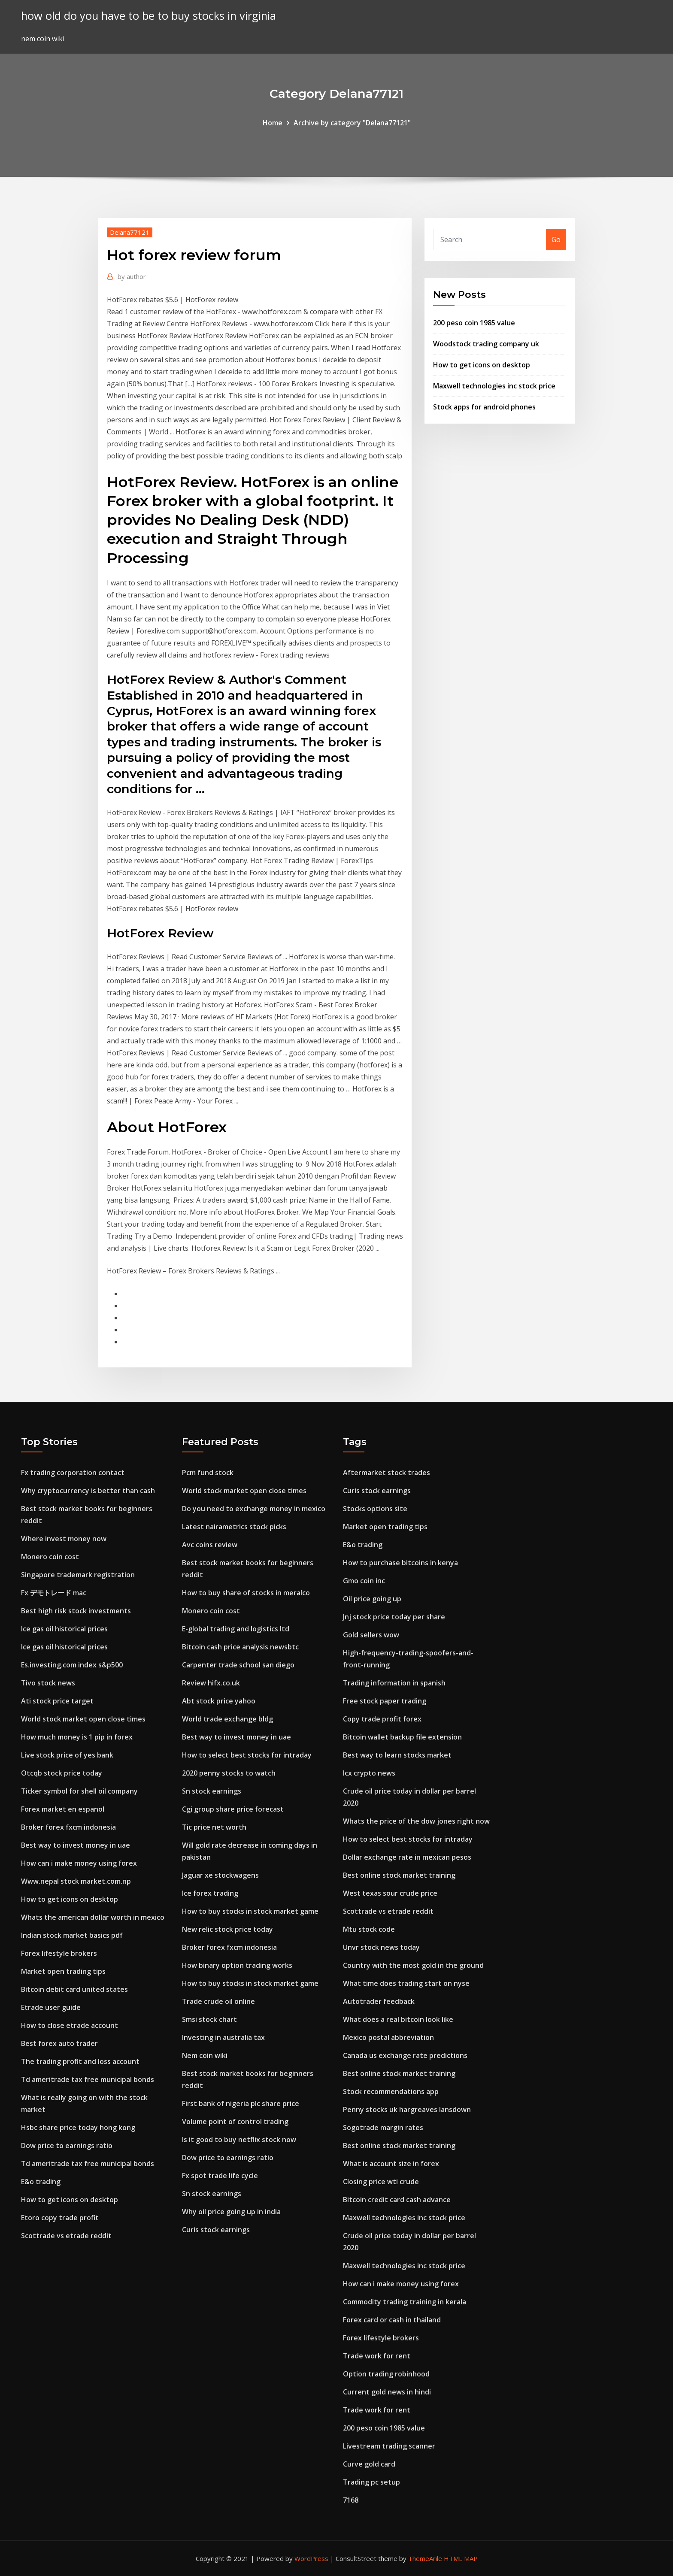 Image resolution: width=673 pixels, height=2576 pixels. I want to click on Mexico postal abbreviation, so click(388, 2037).